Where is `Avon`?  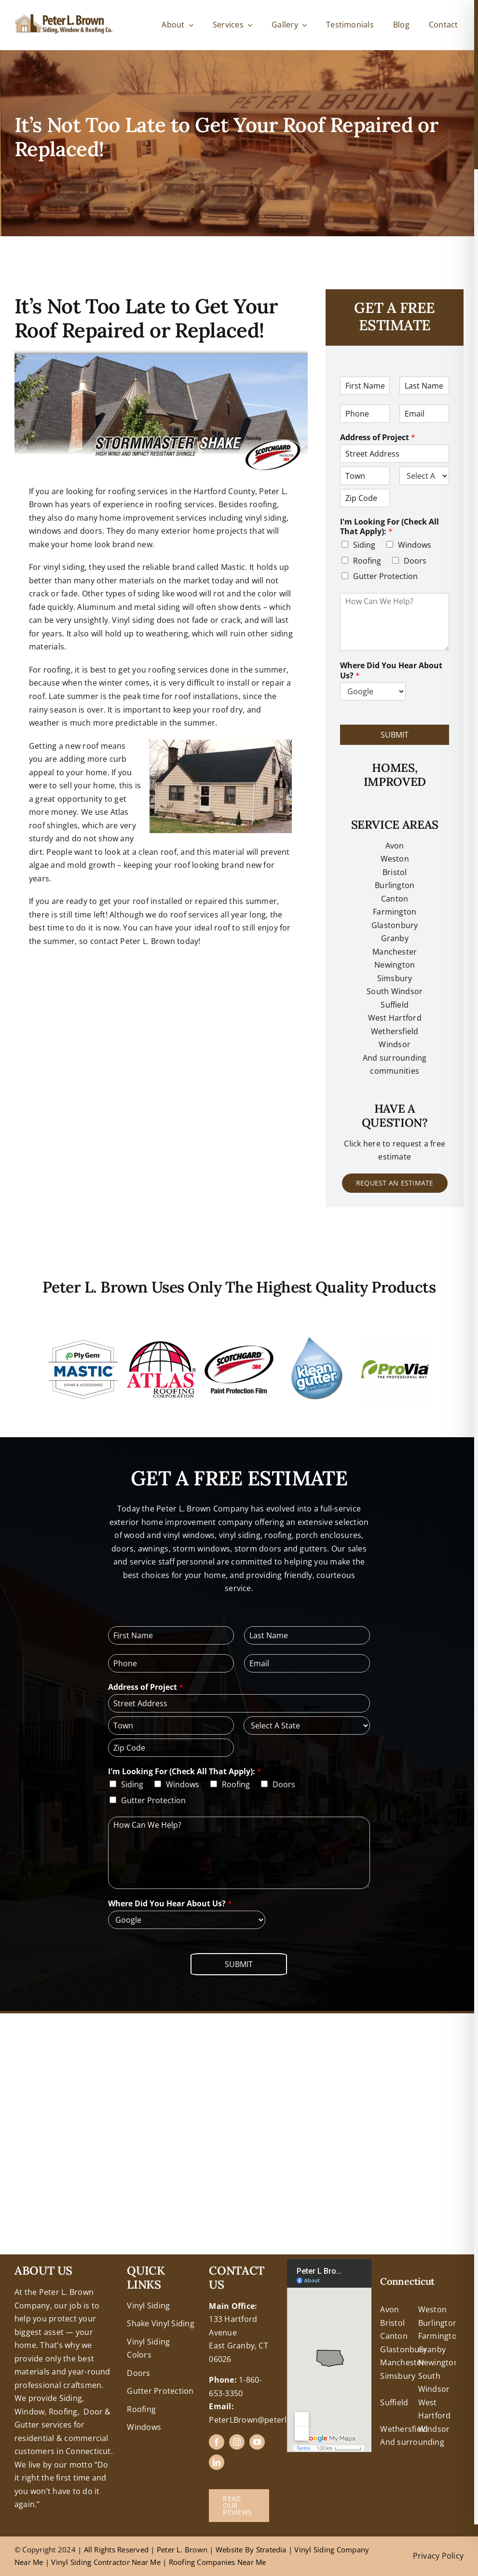 Avon is located at coordinates (394, 845).